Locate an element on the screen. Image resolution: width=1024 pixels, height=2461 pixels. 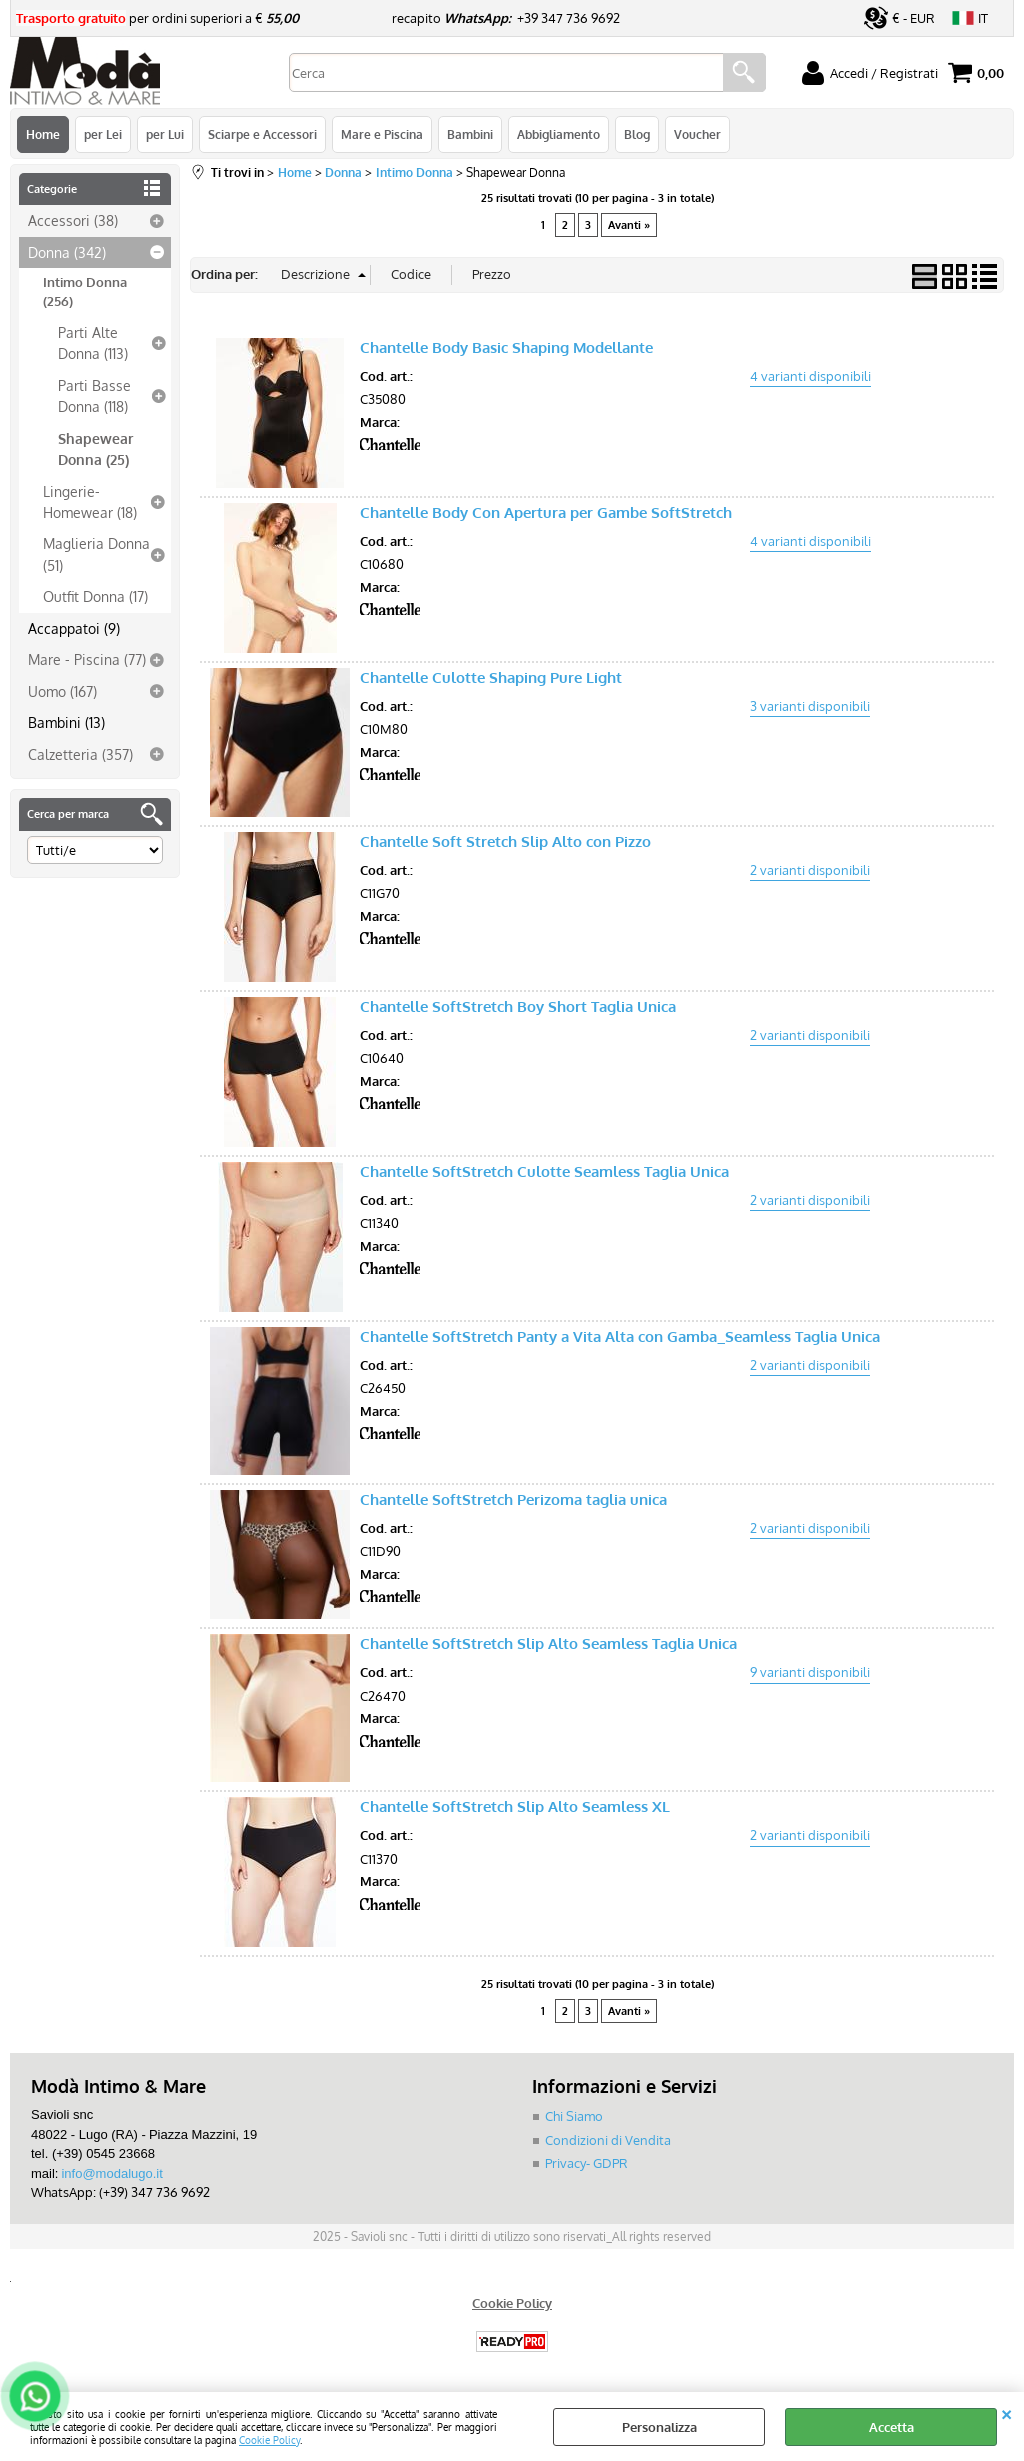
Personalizza is located at coordinates (659, 2427).